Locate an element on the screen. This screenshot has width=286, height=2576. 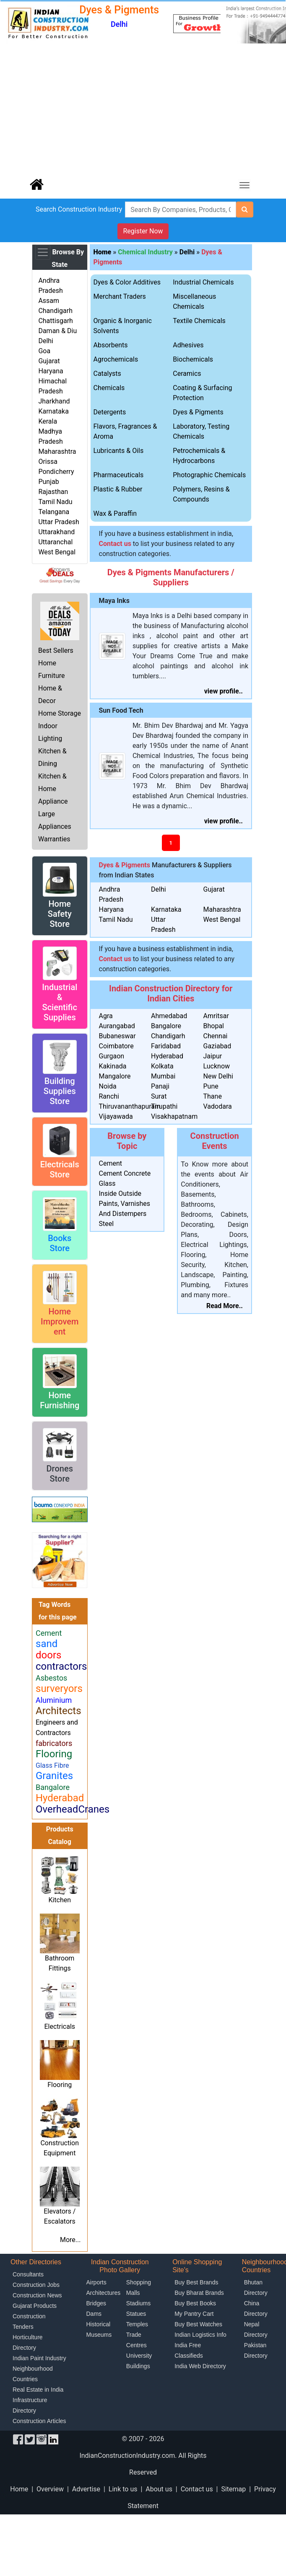
More... is located at coordinates (70, 2240).